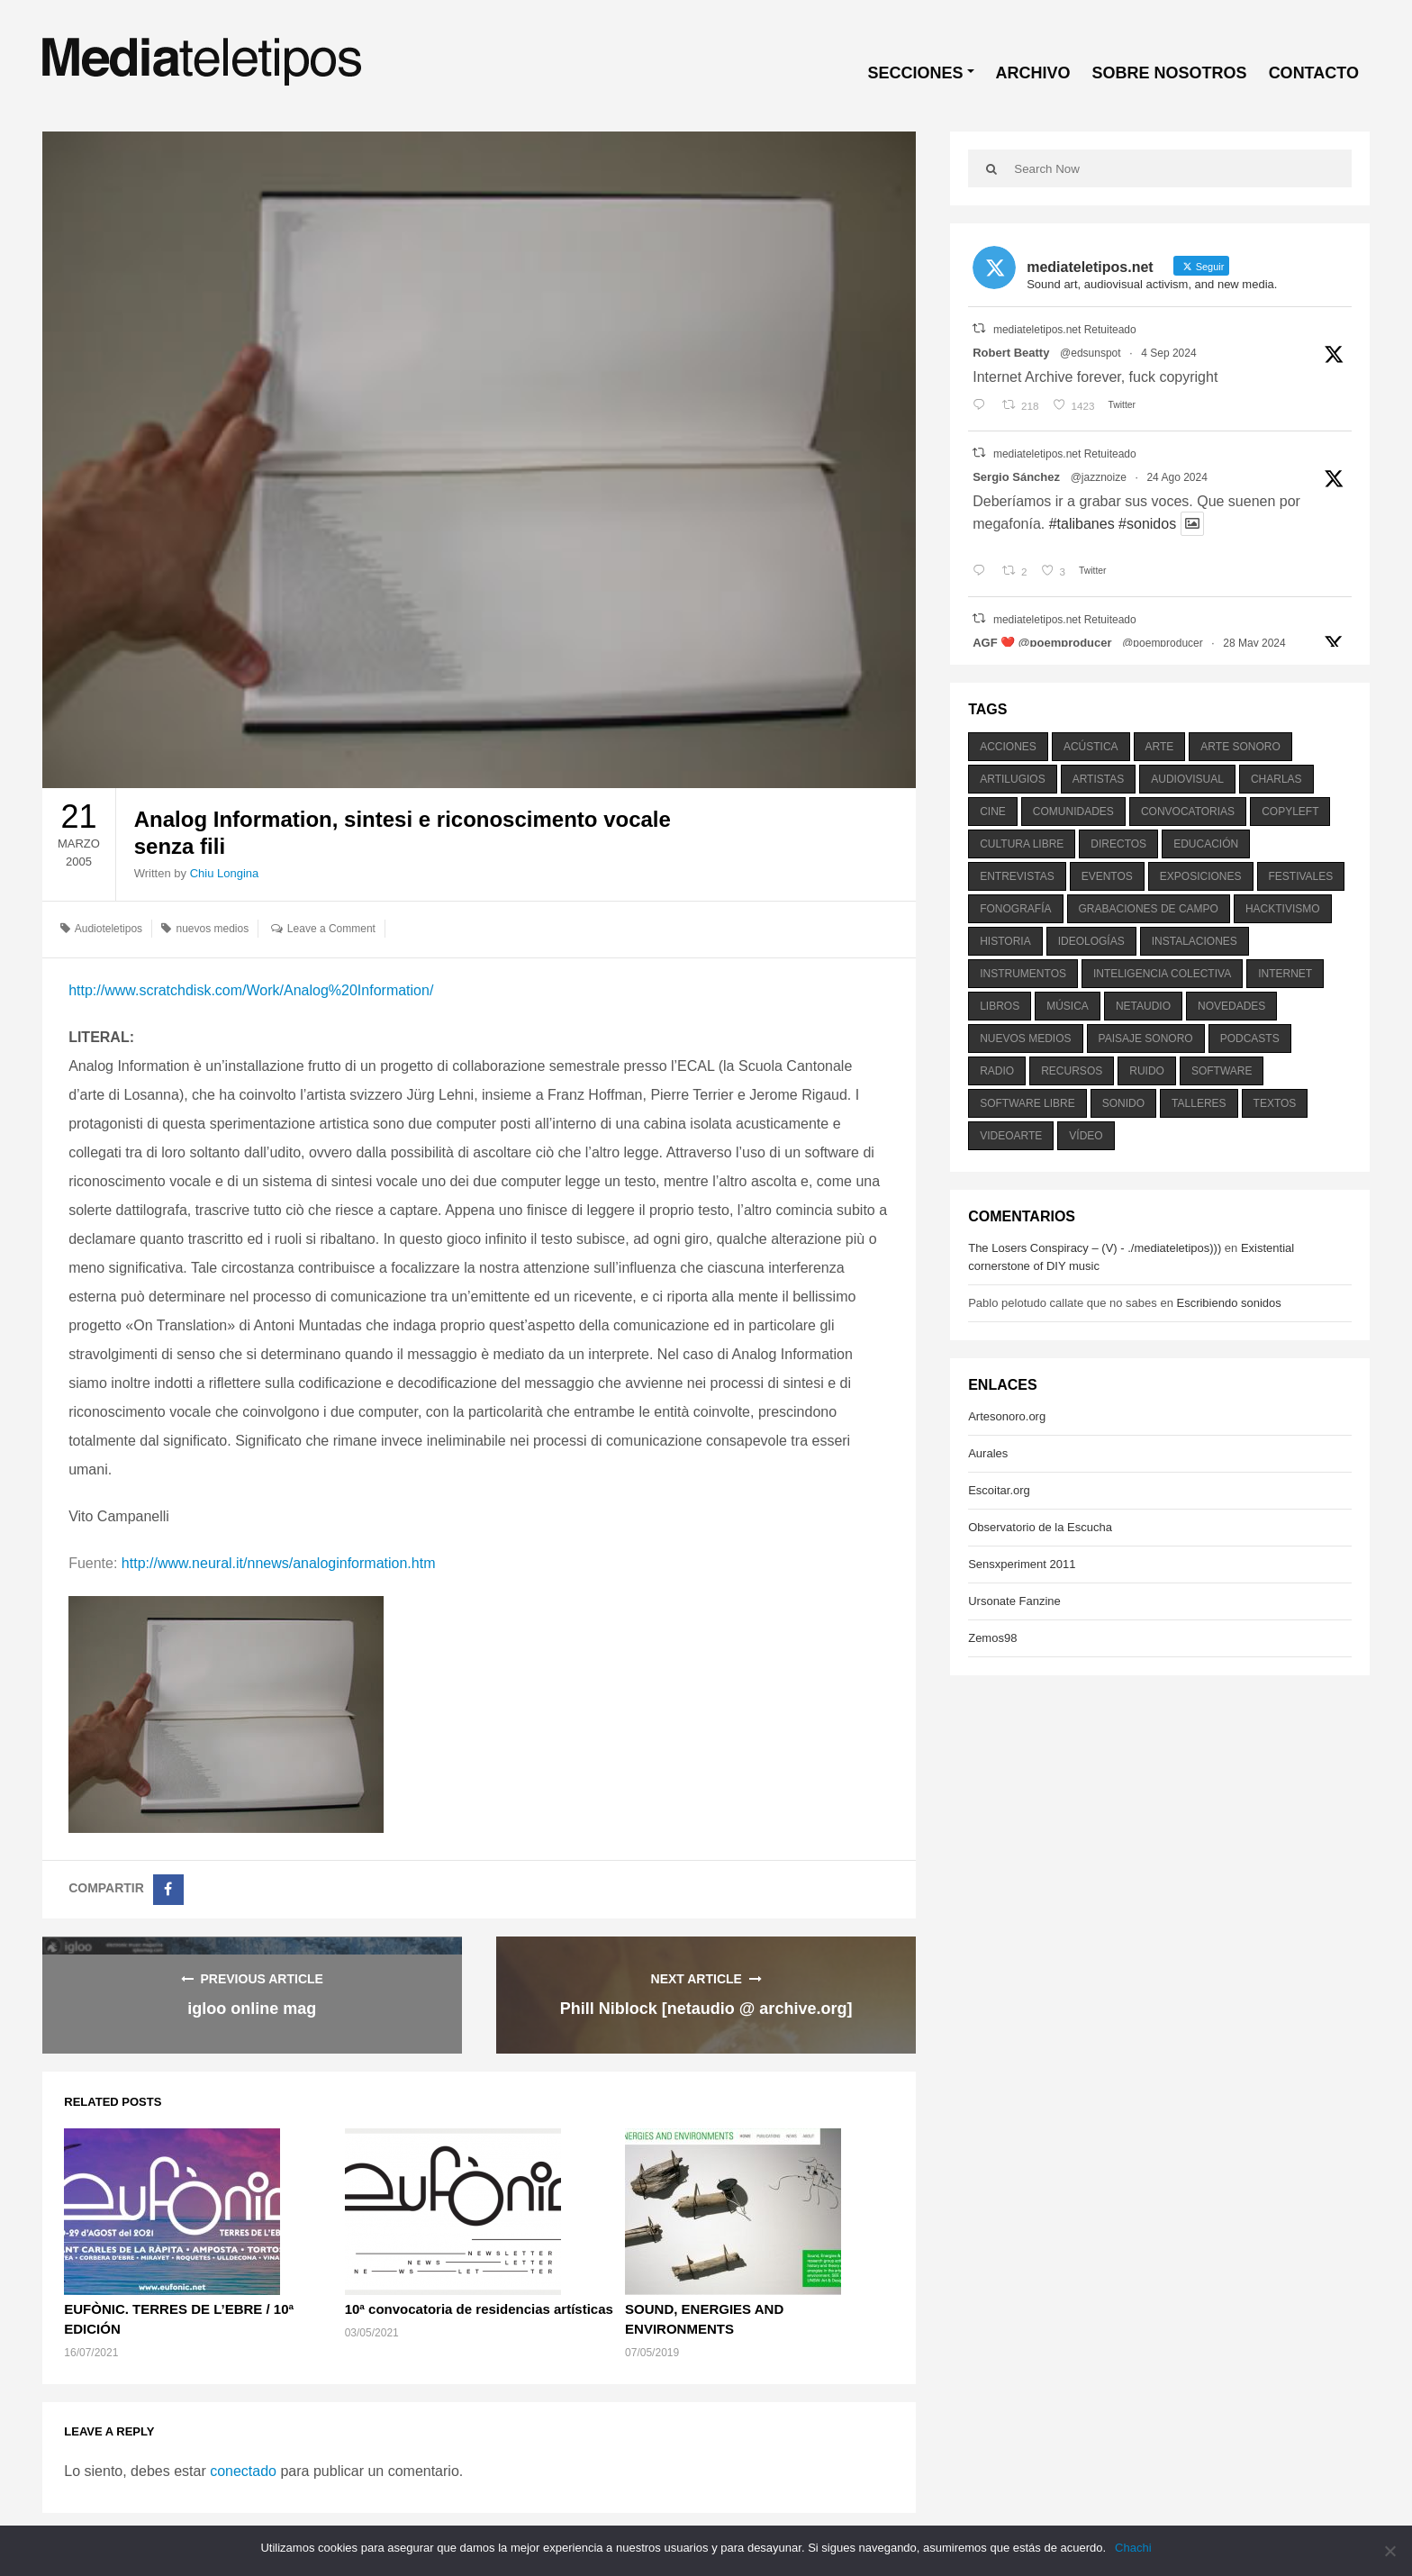 The image size is (1412, 2576). What do you see at coordinates (1146, 1071) in the screenshot?
I see `ruido [ruido (616 elementos)]` at bounding box center [1146, 1071].